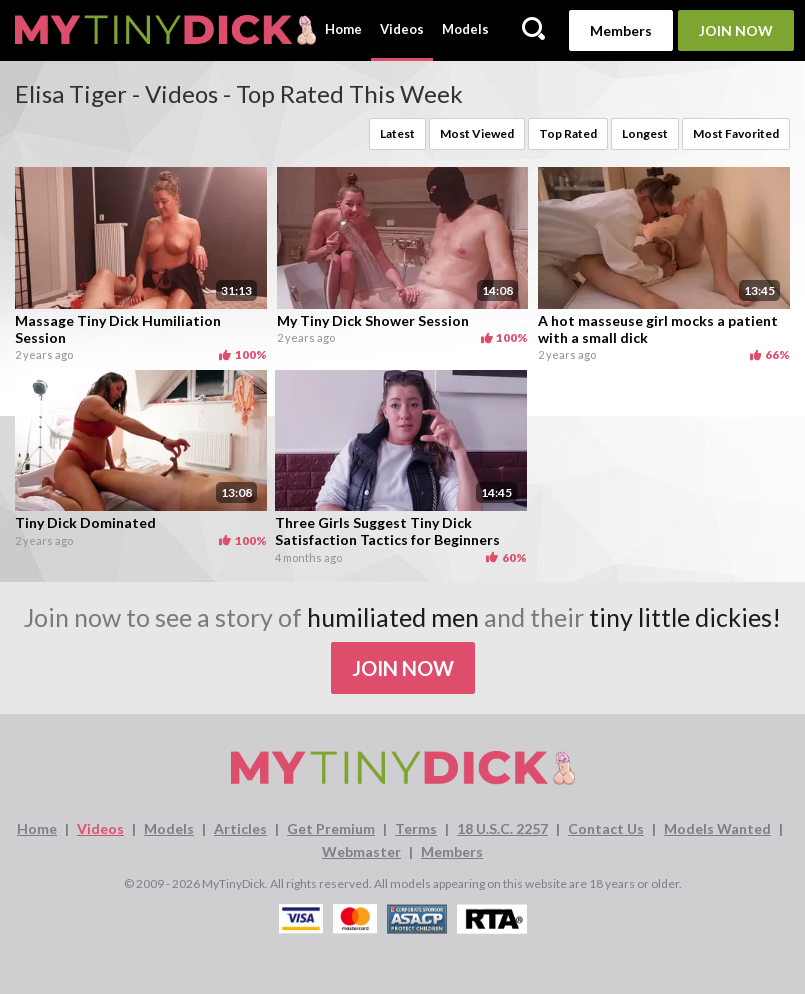 Image resolution: width=805 pixels, height=994 pixels. I want to click on Terms, so click(416, 828).